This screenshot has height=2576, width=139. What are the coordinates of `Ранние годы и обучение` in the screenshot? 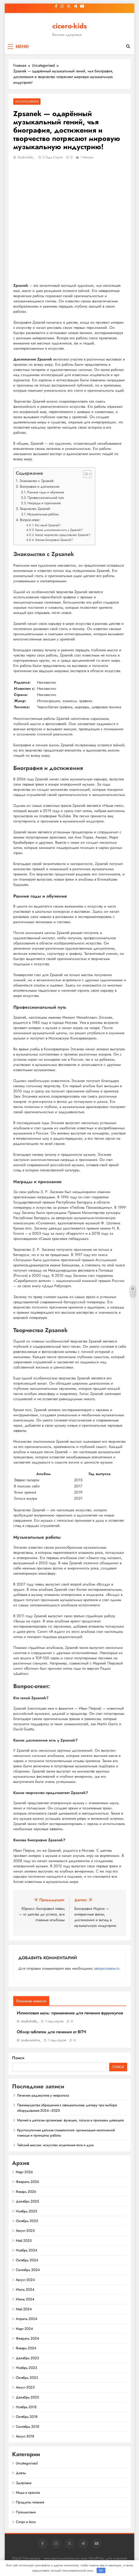 It's located at (45, 492).